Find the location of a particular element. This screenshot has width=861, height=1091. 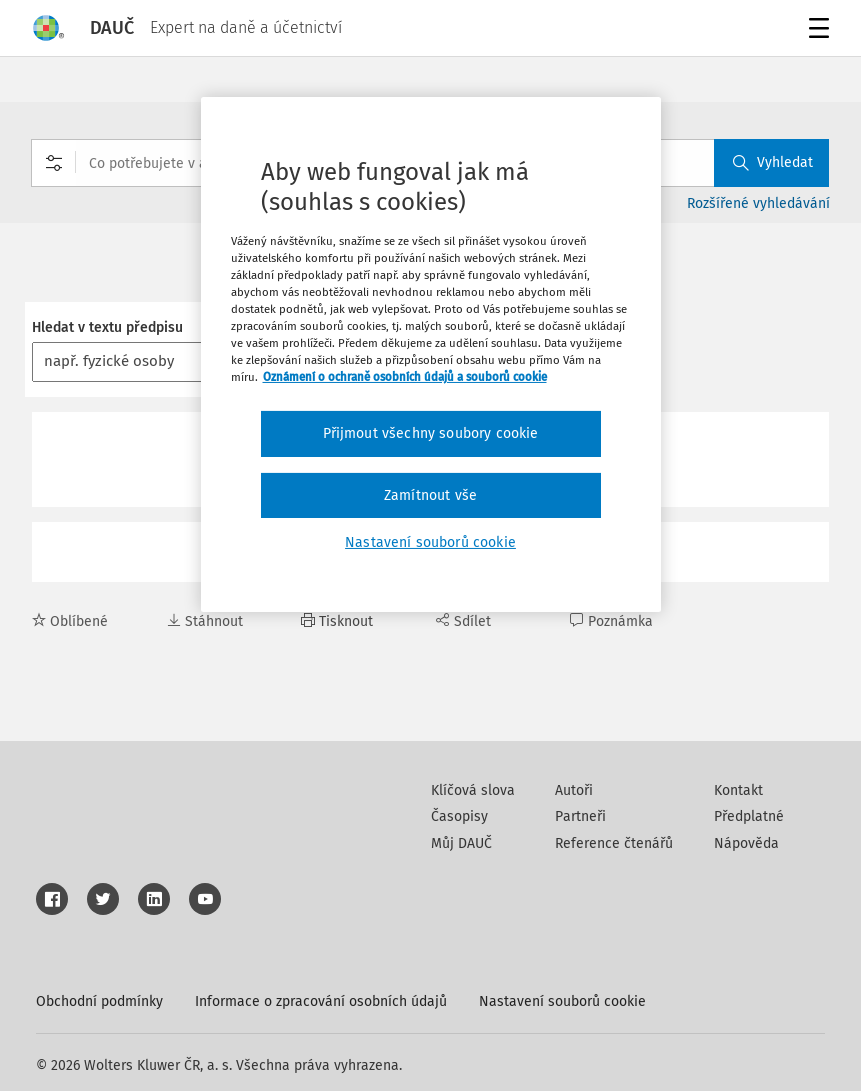

Nastavení souborů cookie is located at coordinates (562, 1001).